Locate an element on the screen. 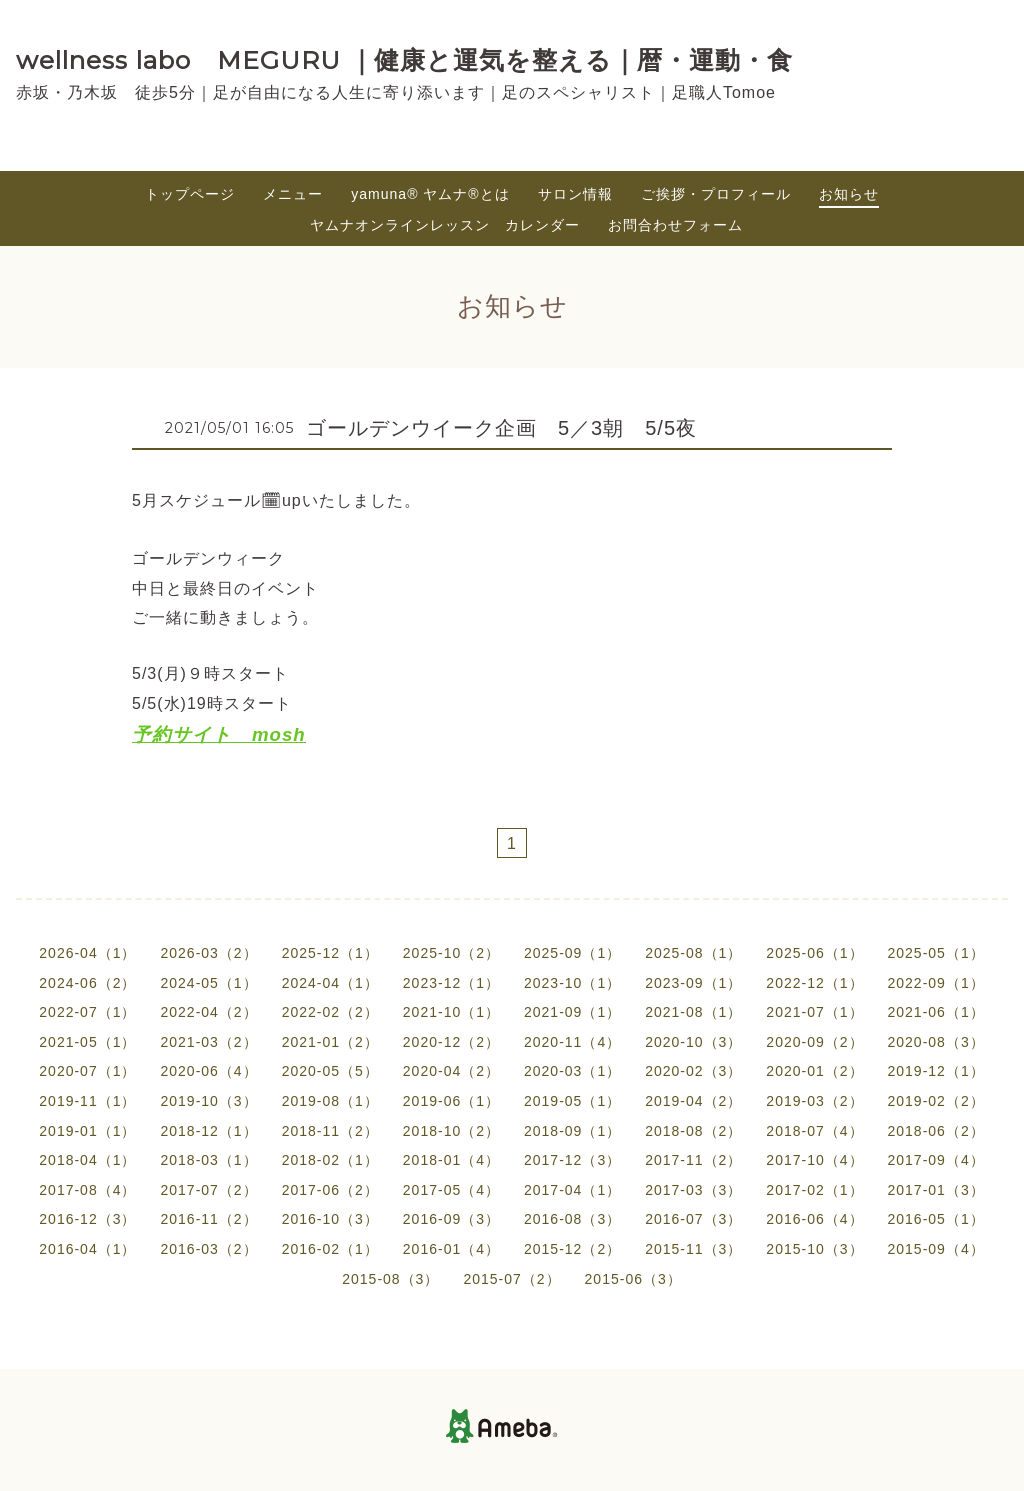 The image size is (1024, 1491). ご挨拶・プロフィール is located at coordinates (716, 194).